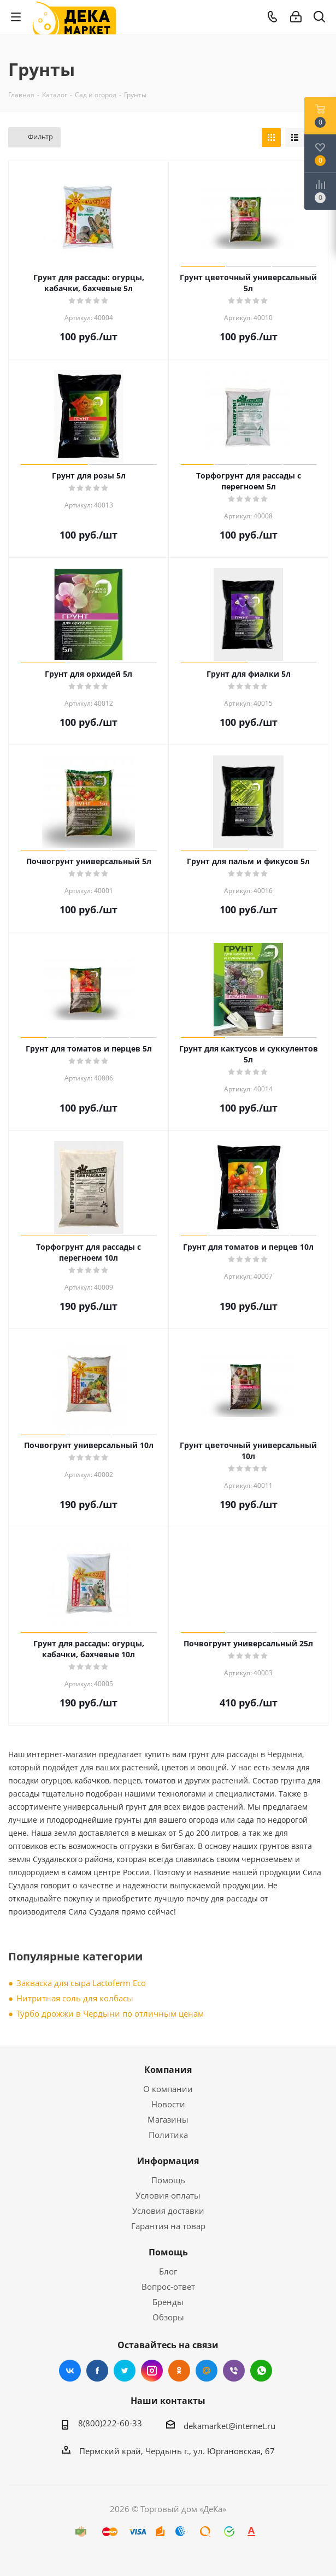 The height and width of the screenshot is (2576, 336). I want to click on Условия оплаты, so click(168, 2195).